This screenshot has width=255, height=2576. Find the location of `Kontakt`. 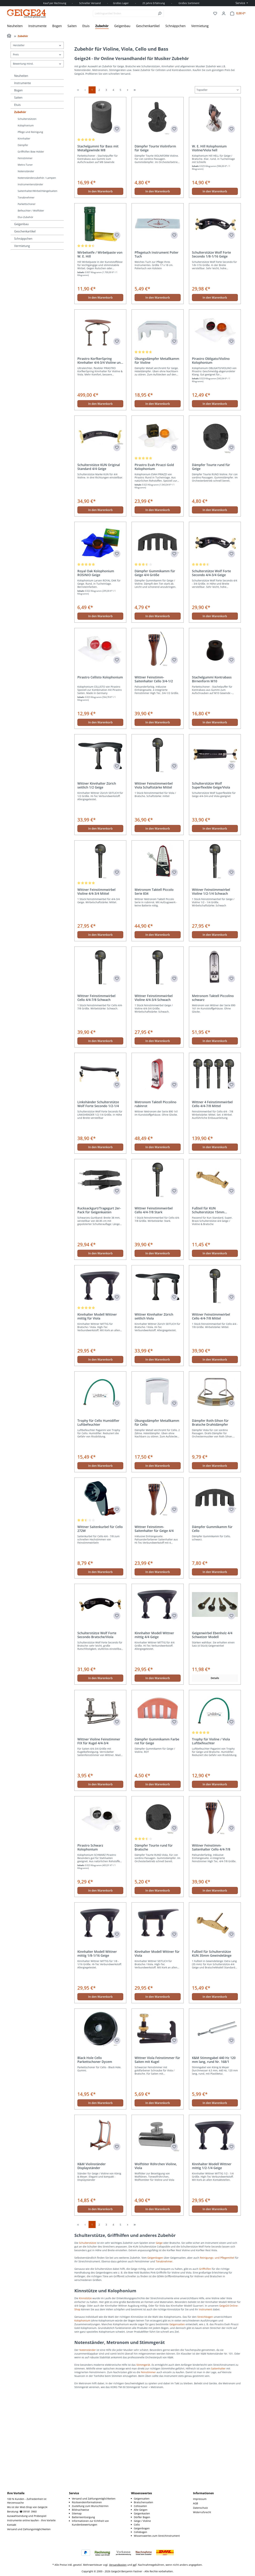

Kontakt is located at coordinates (11, 2524).